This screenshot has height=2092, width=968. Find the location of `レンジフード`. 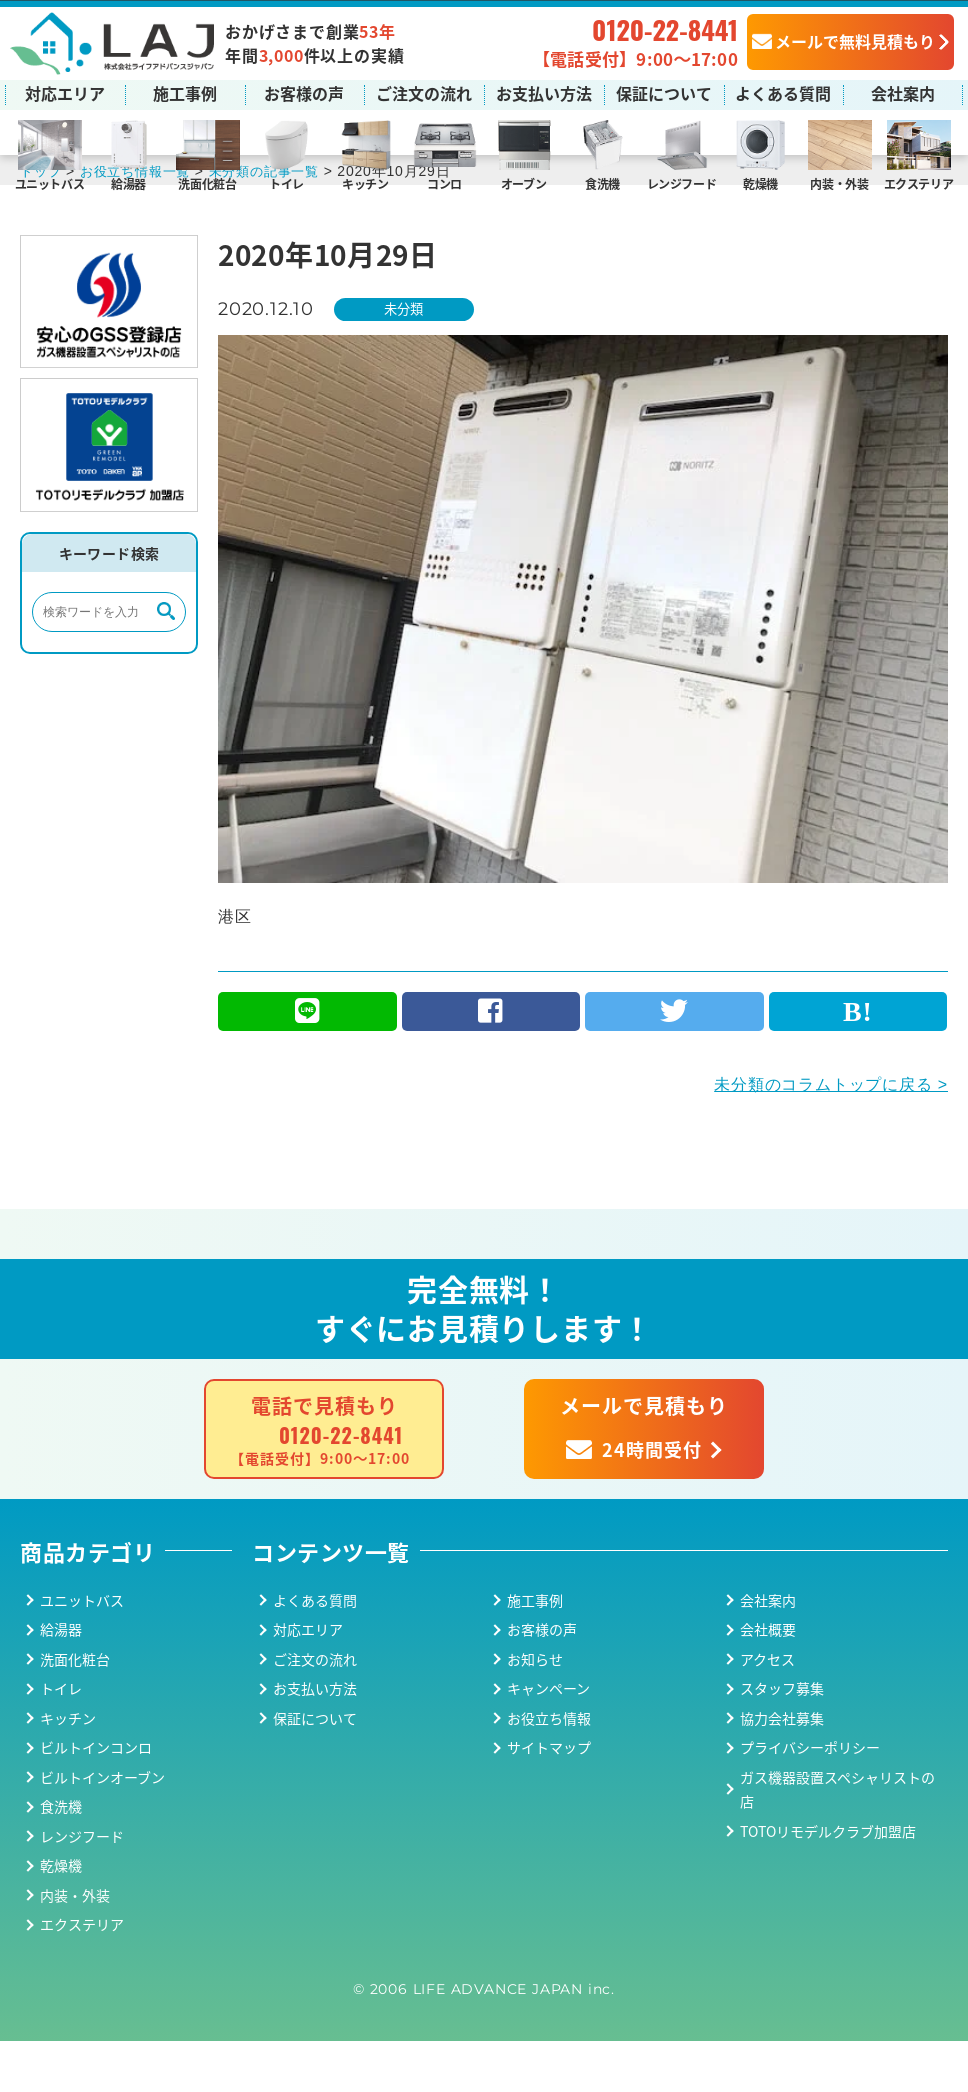

レンジフード is located at coordinates (682, 182).